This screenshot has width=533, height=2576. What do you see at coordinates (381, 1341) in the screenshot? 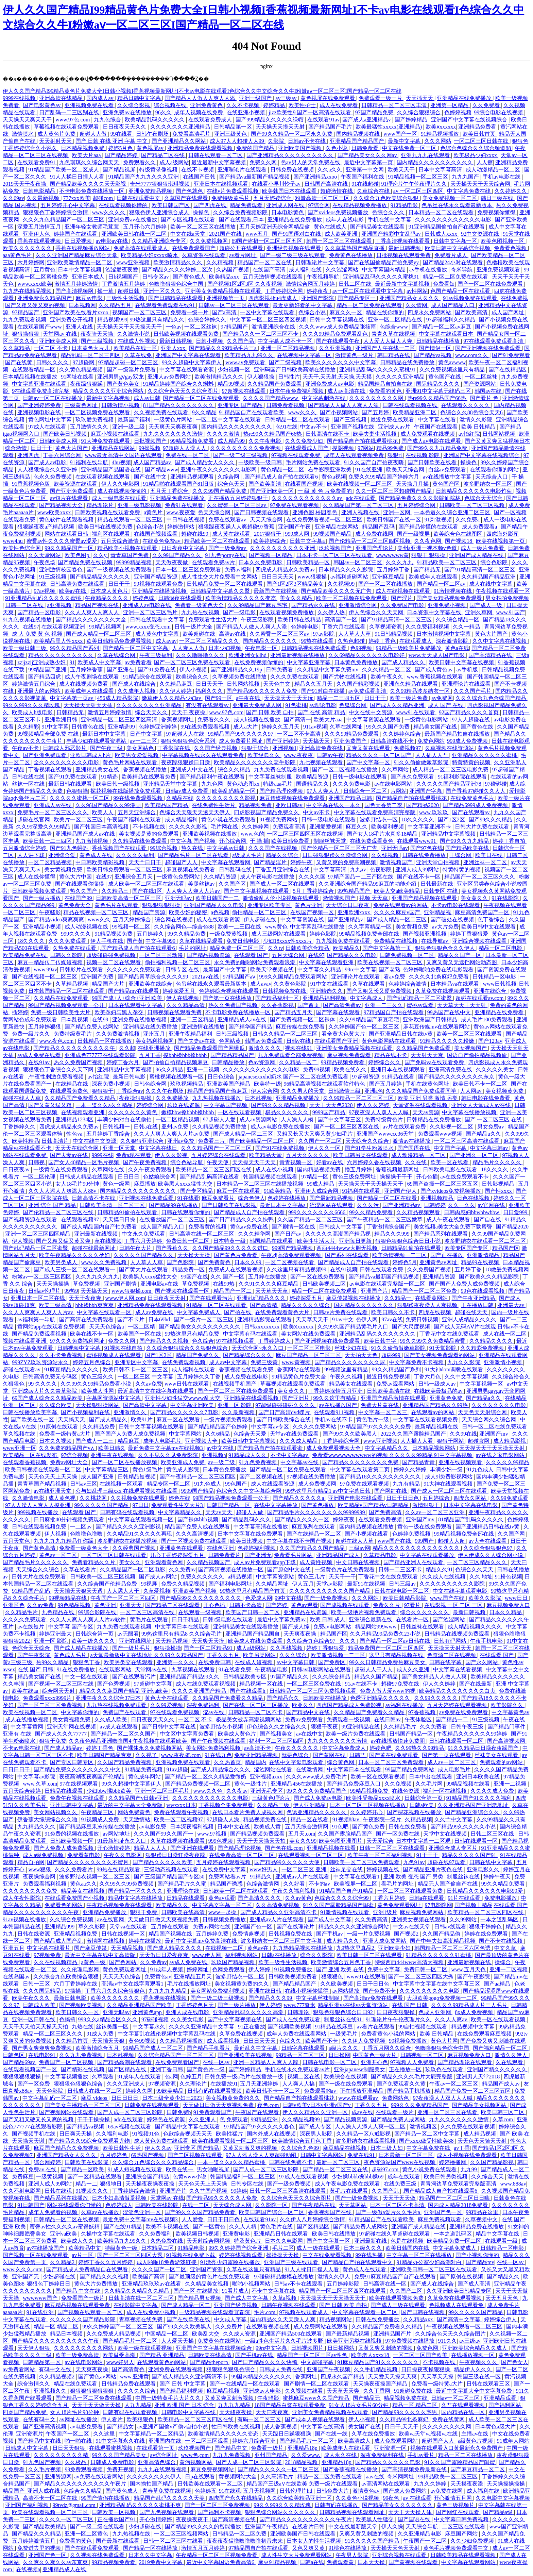
I see `欧美日韩中字` at bounding box center [381, 1341].